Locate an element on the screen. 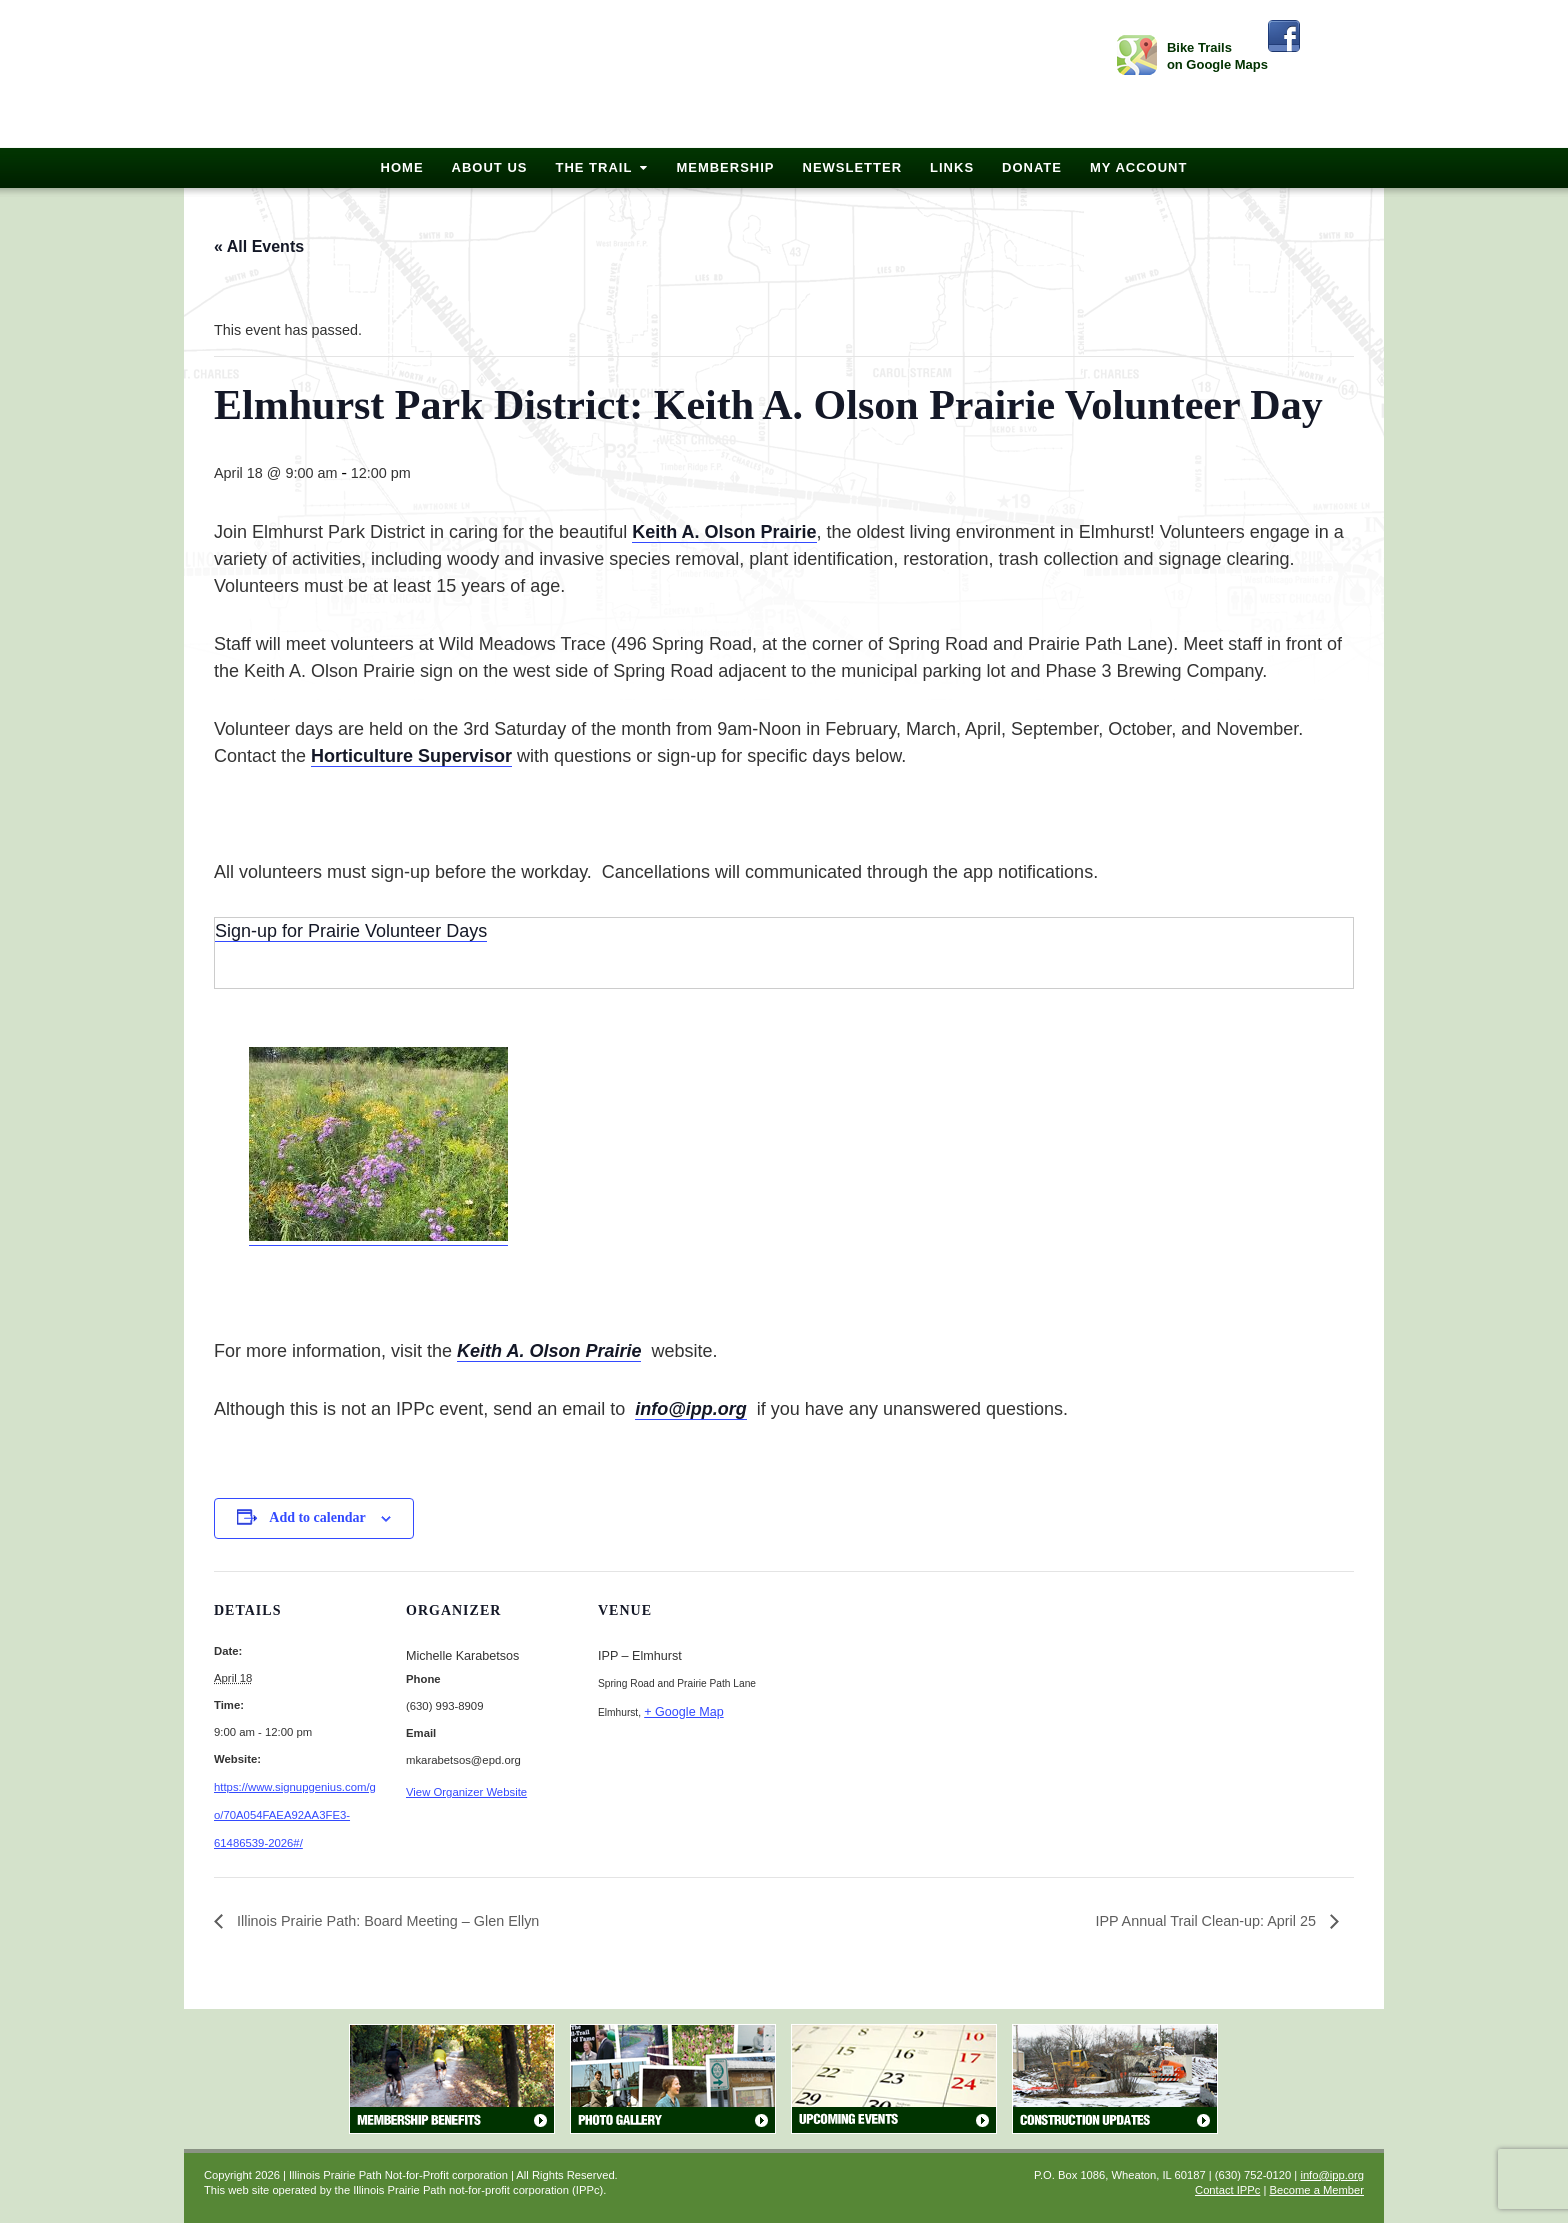 The image size is (1568, 2223). Membership Benefits is located at coordinates (452, 2079).